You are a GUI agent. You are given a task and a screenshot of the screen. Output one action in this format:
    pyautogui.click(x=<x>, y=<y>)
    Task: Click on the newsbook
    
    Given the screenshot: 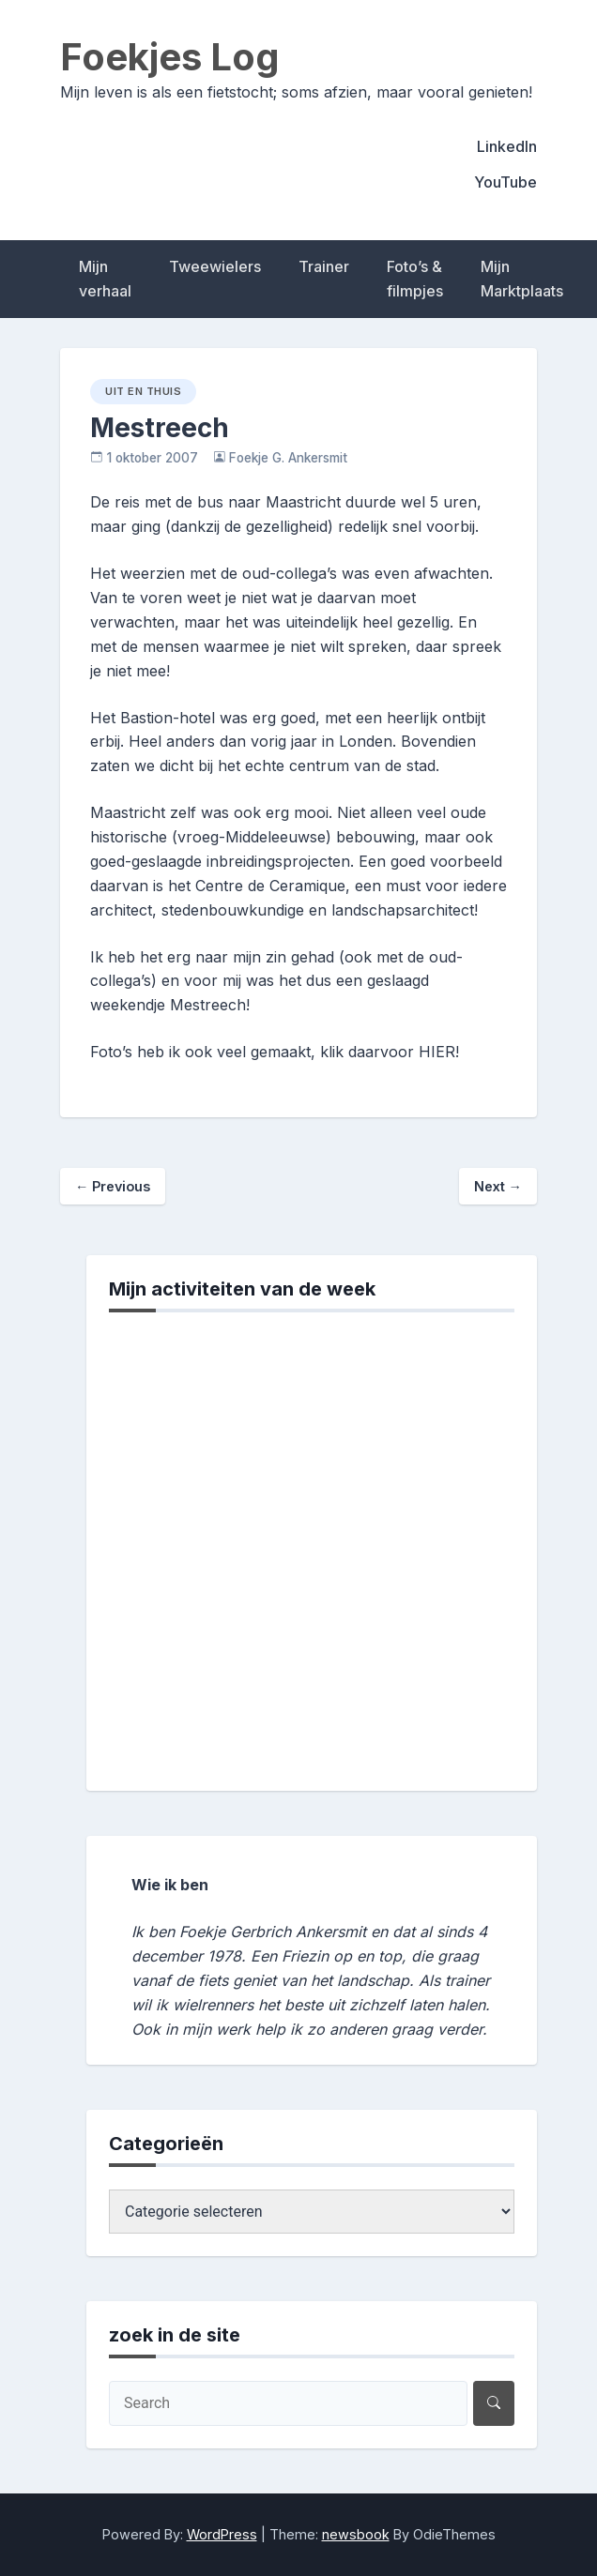 What is the action you would take?
    pyautogui.click(x=356, y=2534)
    